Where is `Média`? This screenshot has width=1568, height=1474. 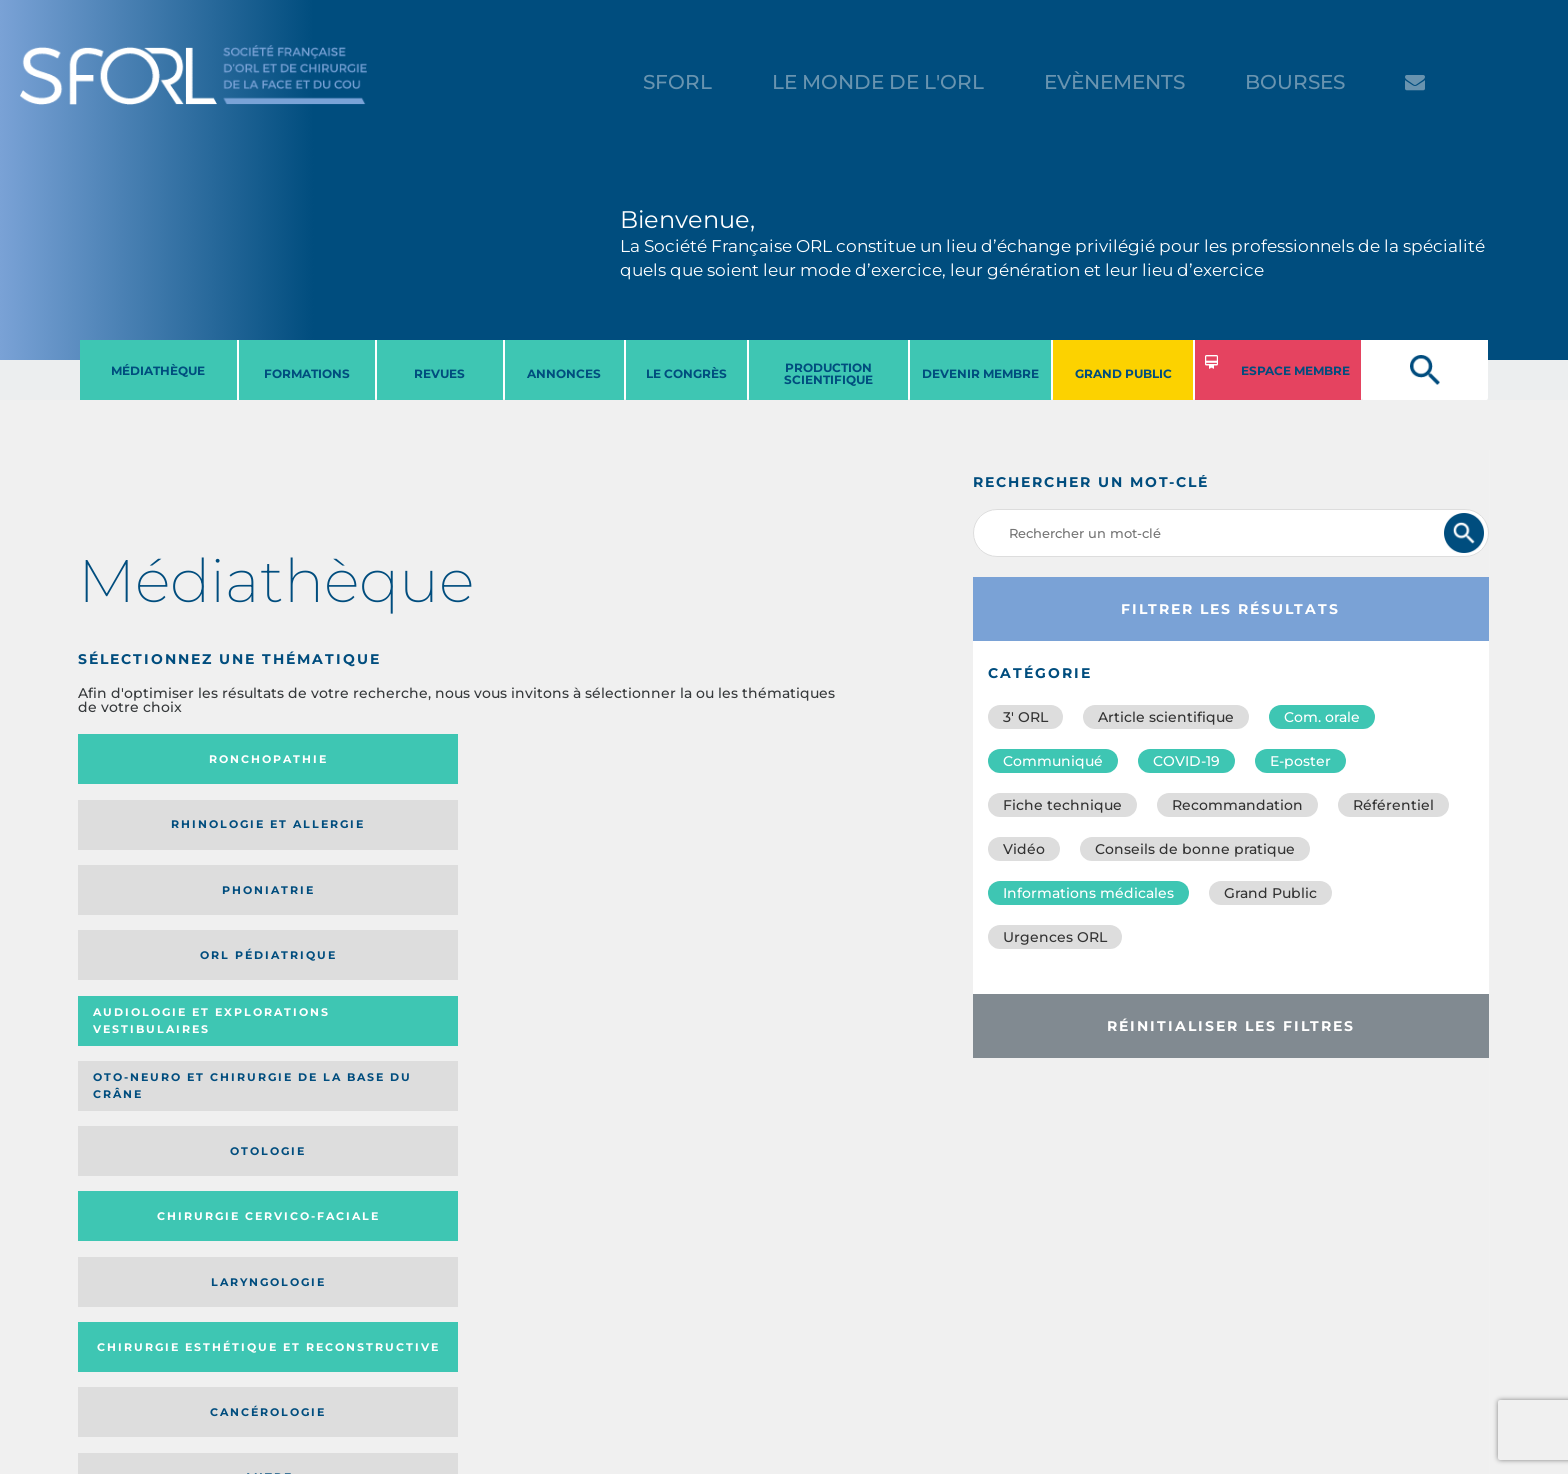
Média is located at coordinates (644, 1043).